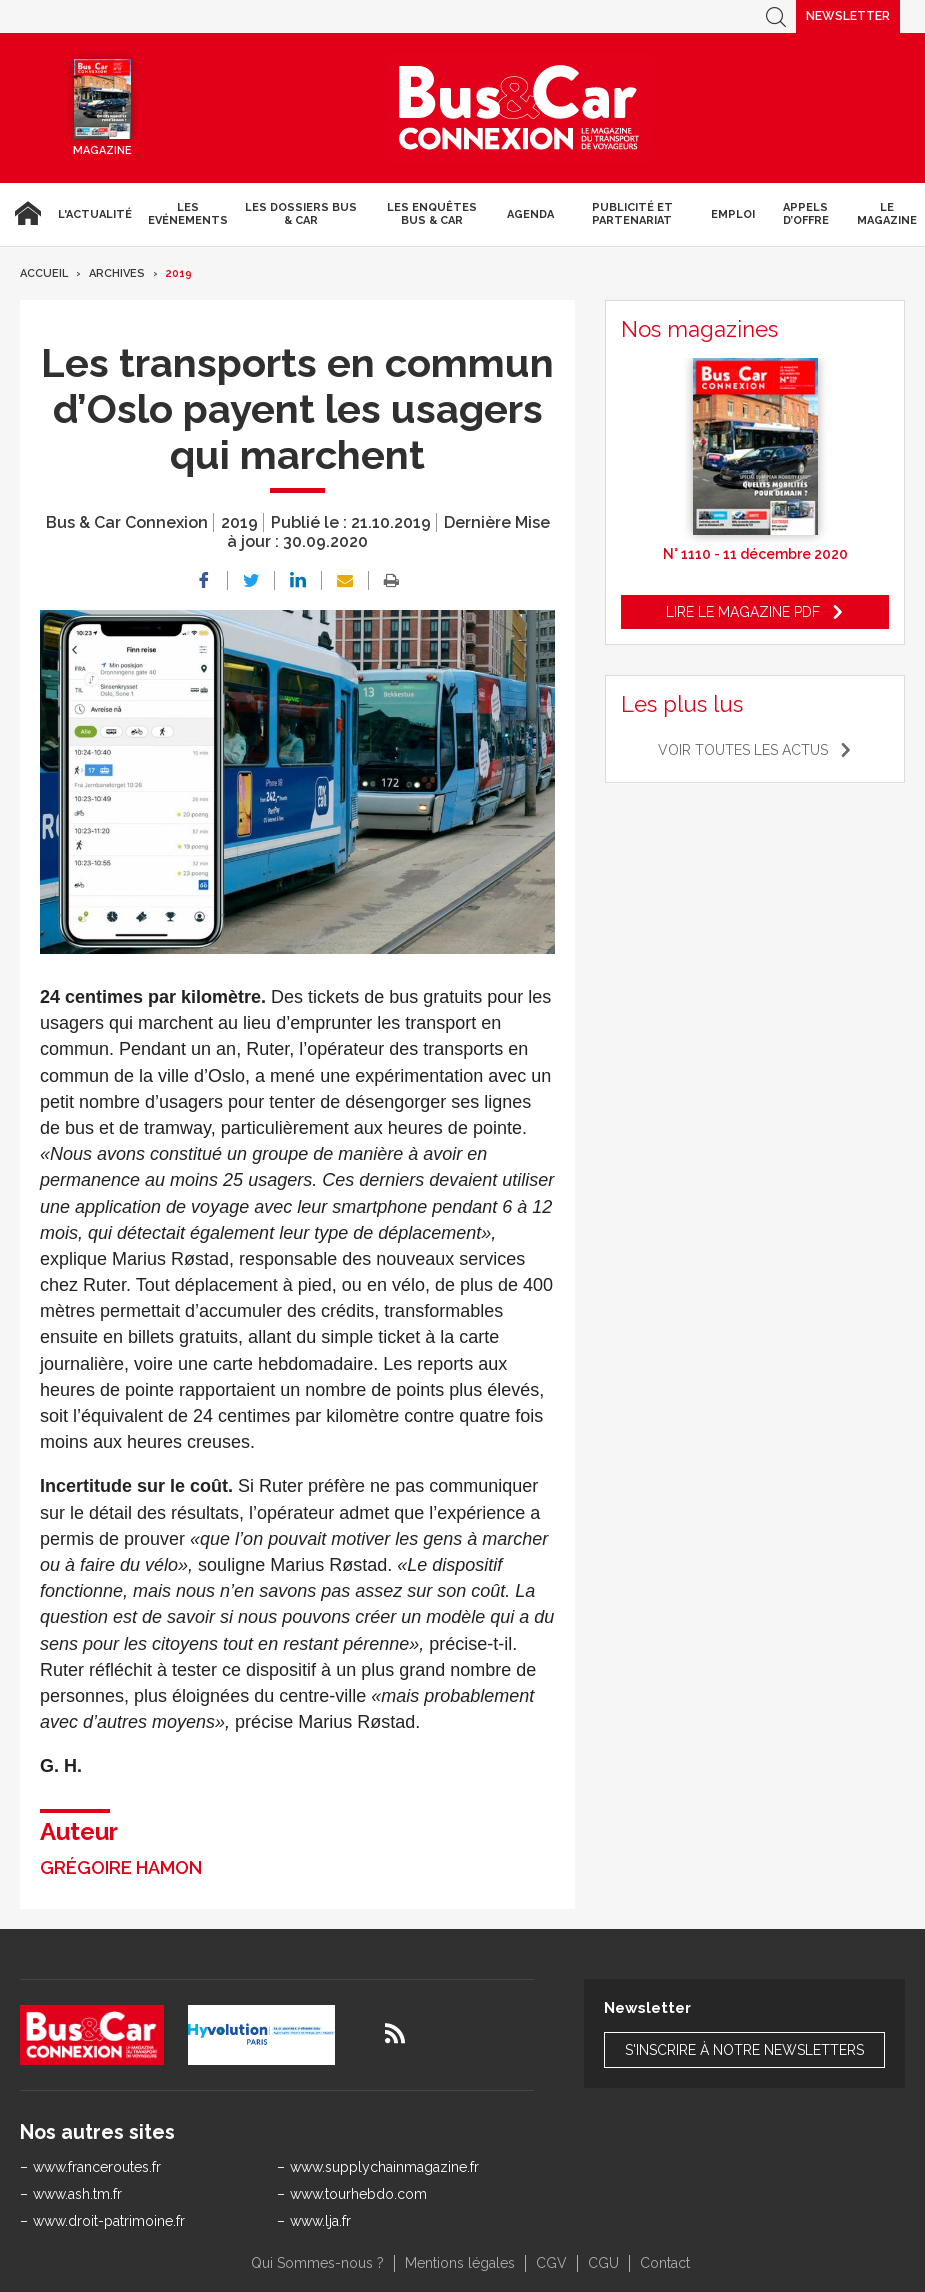  Describe the element at coordinates (744, 2050) in the screenshot. I see `S'inscrire à notre newsletters` at that location.